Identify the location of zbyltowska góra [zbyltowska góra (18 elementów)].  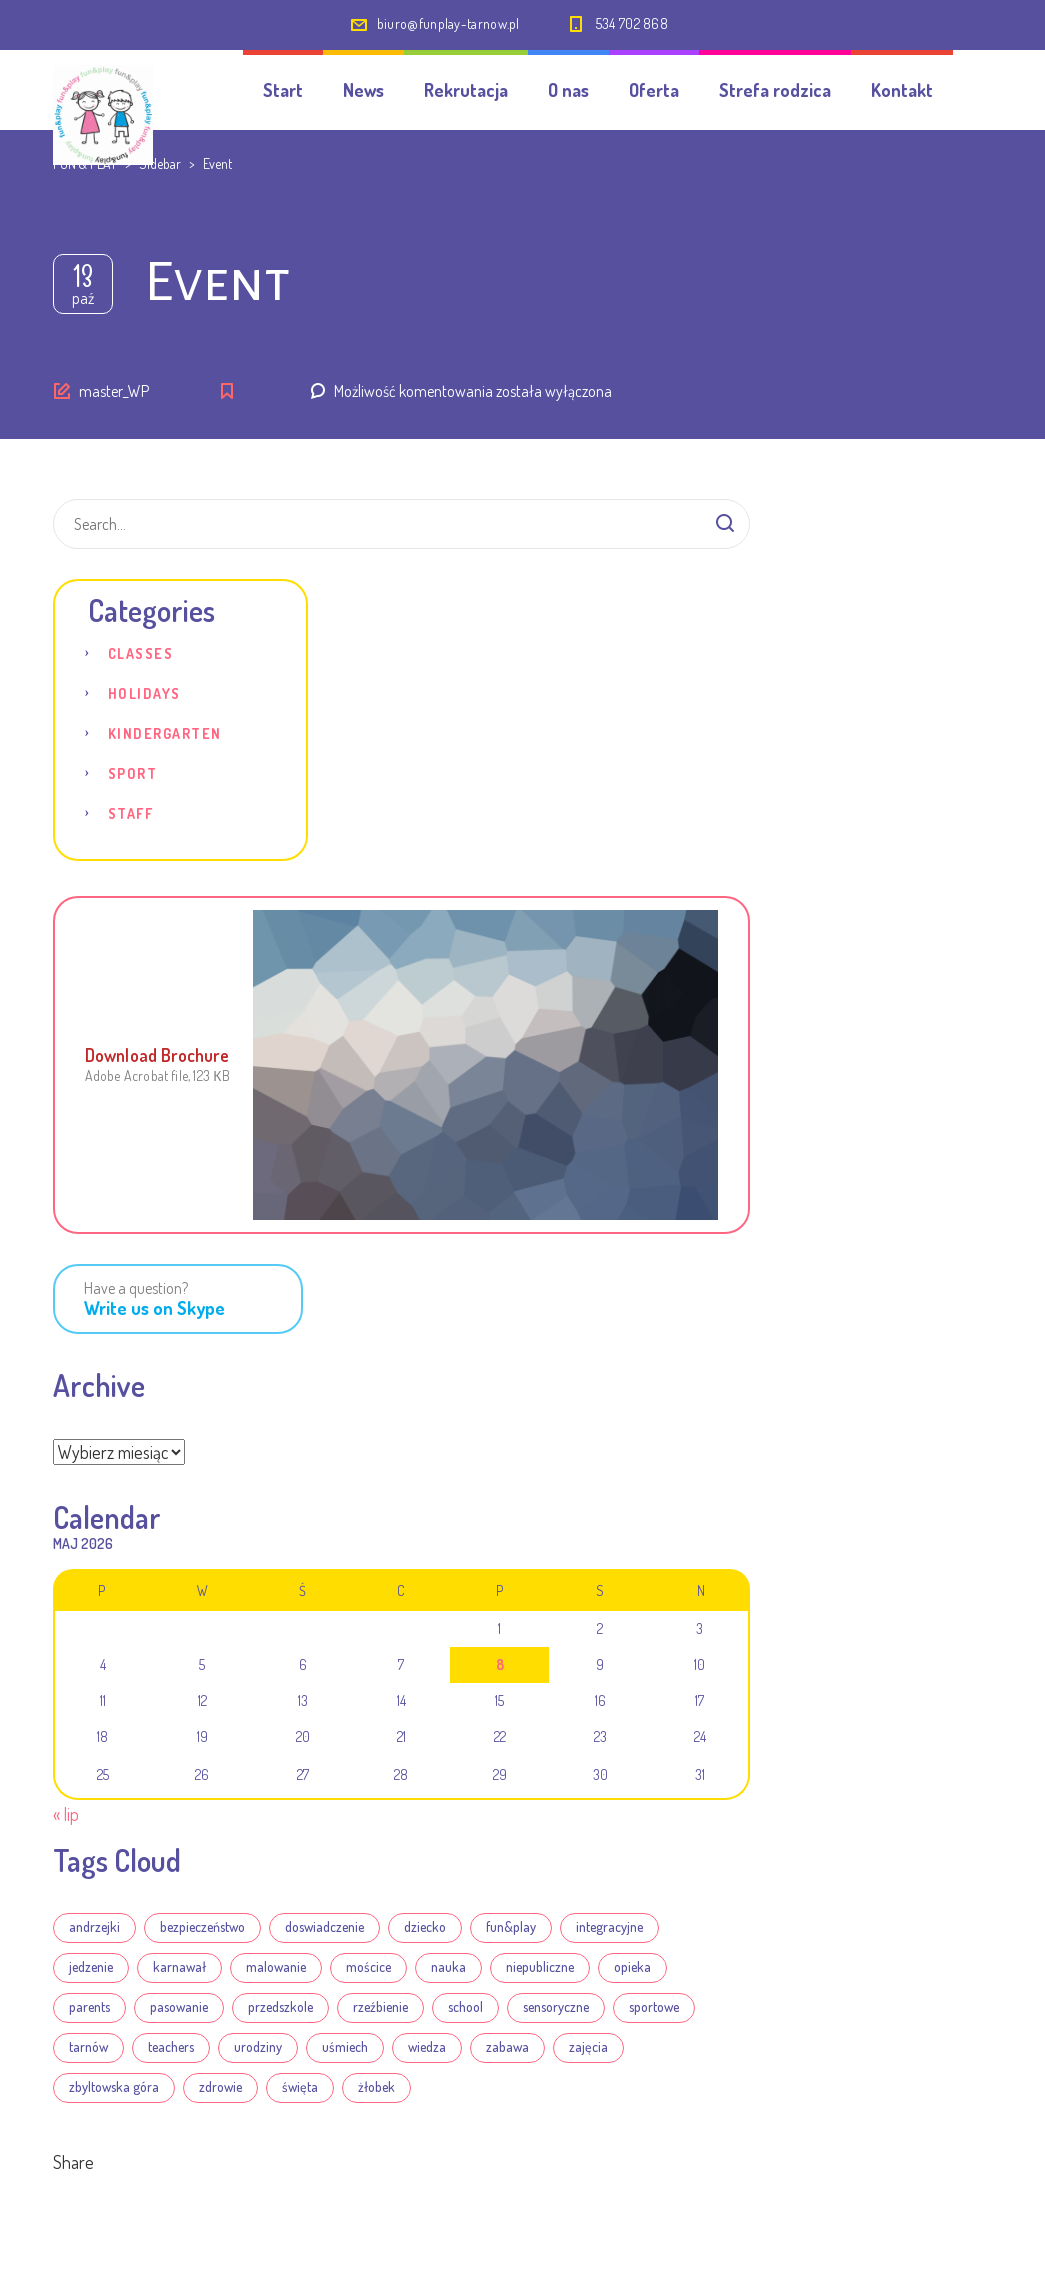
(114, 2086).